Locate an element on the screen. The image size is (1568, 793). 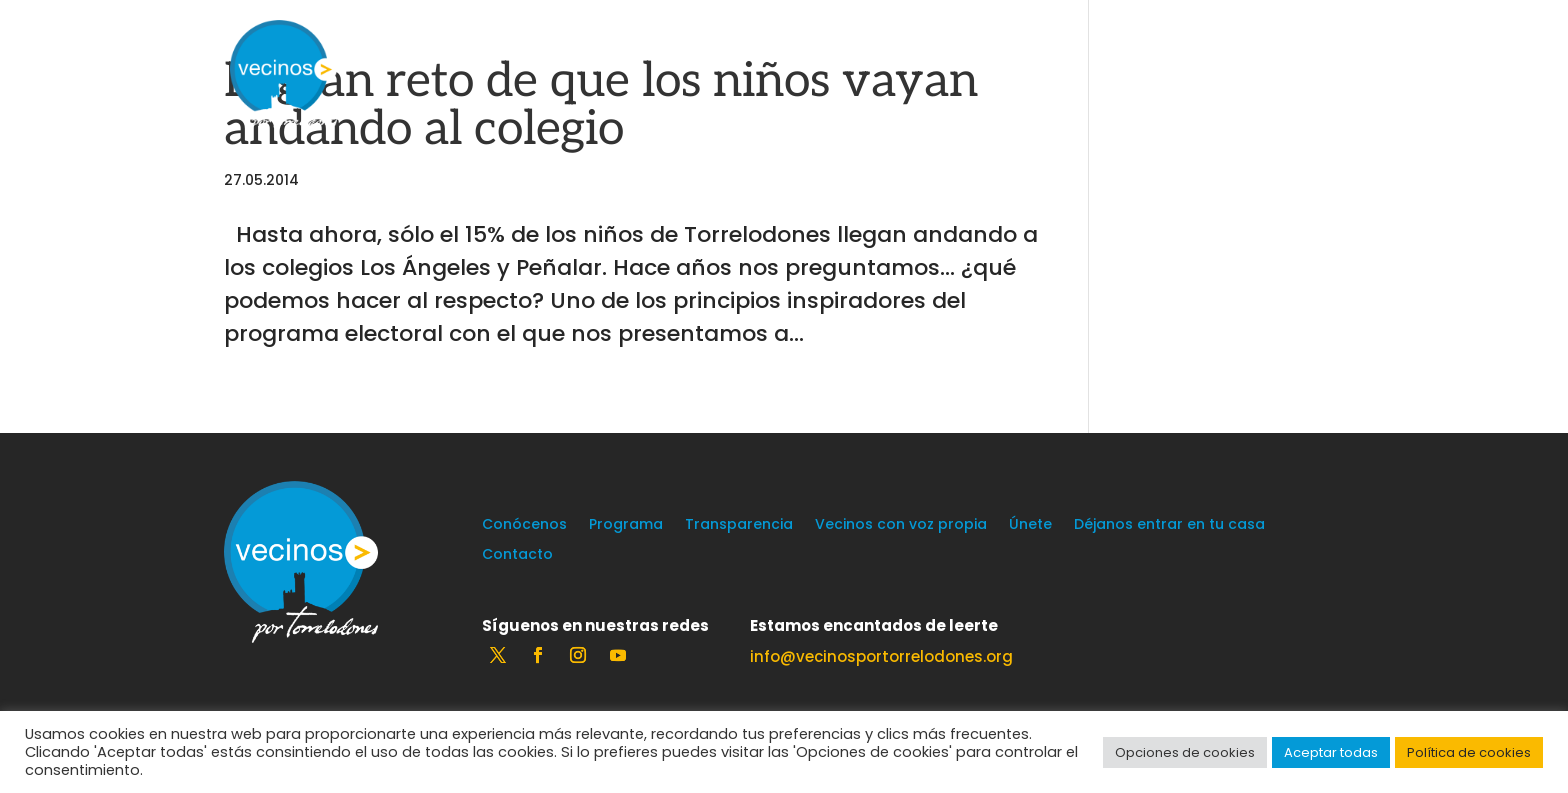
Opciones de cookies [button] is located at coordinates (1185, 752).